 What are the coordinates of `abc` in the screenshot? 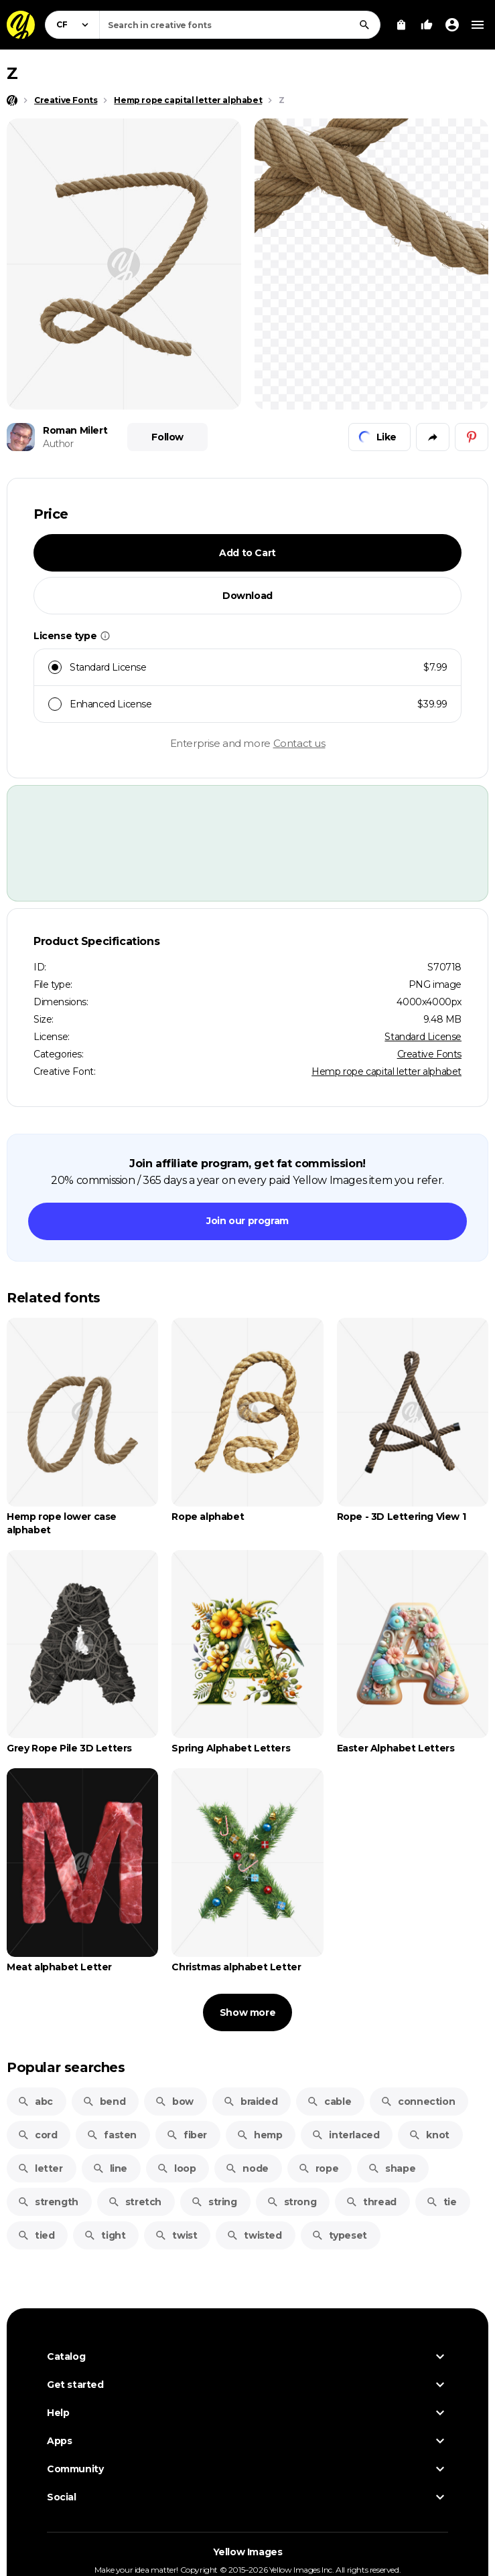 It's located at (35, 2101).